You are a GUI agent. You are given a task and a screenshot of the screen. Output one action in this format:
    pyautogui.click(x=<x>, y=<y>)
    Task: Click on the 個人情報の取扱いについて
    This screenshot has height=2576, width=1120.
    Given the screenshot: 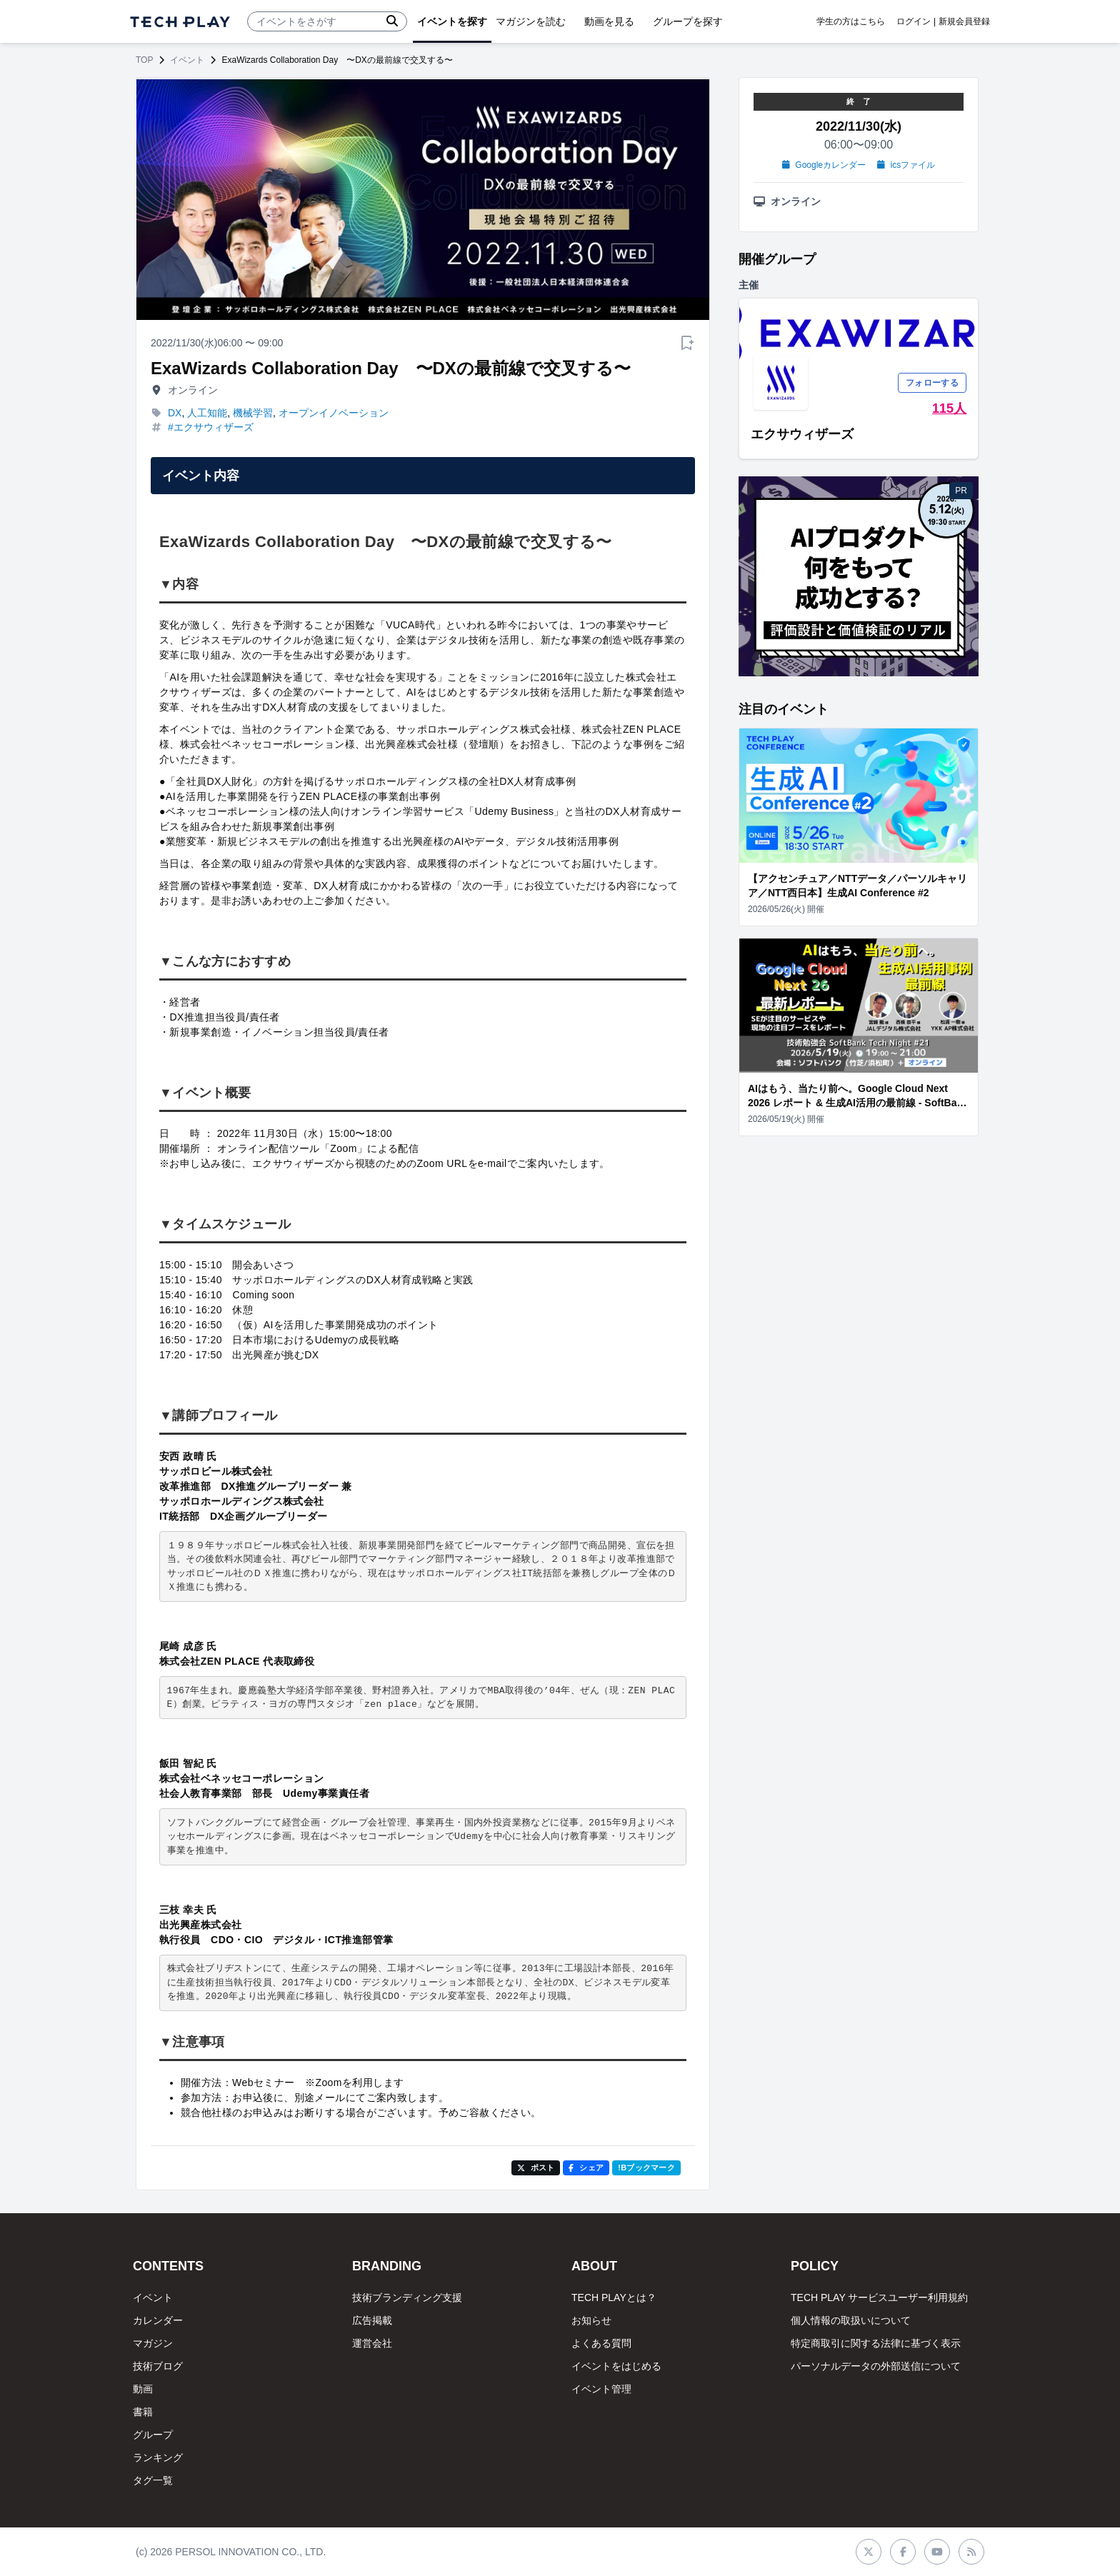 What is the action you would take?
    pyautogui.click(x=851, y=2320)
    